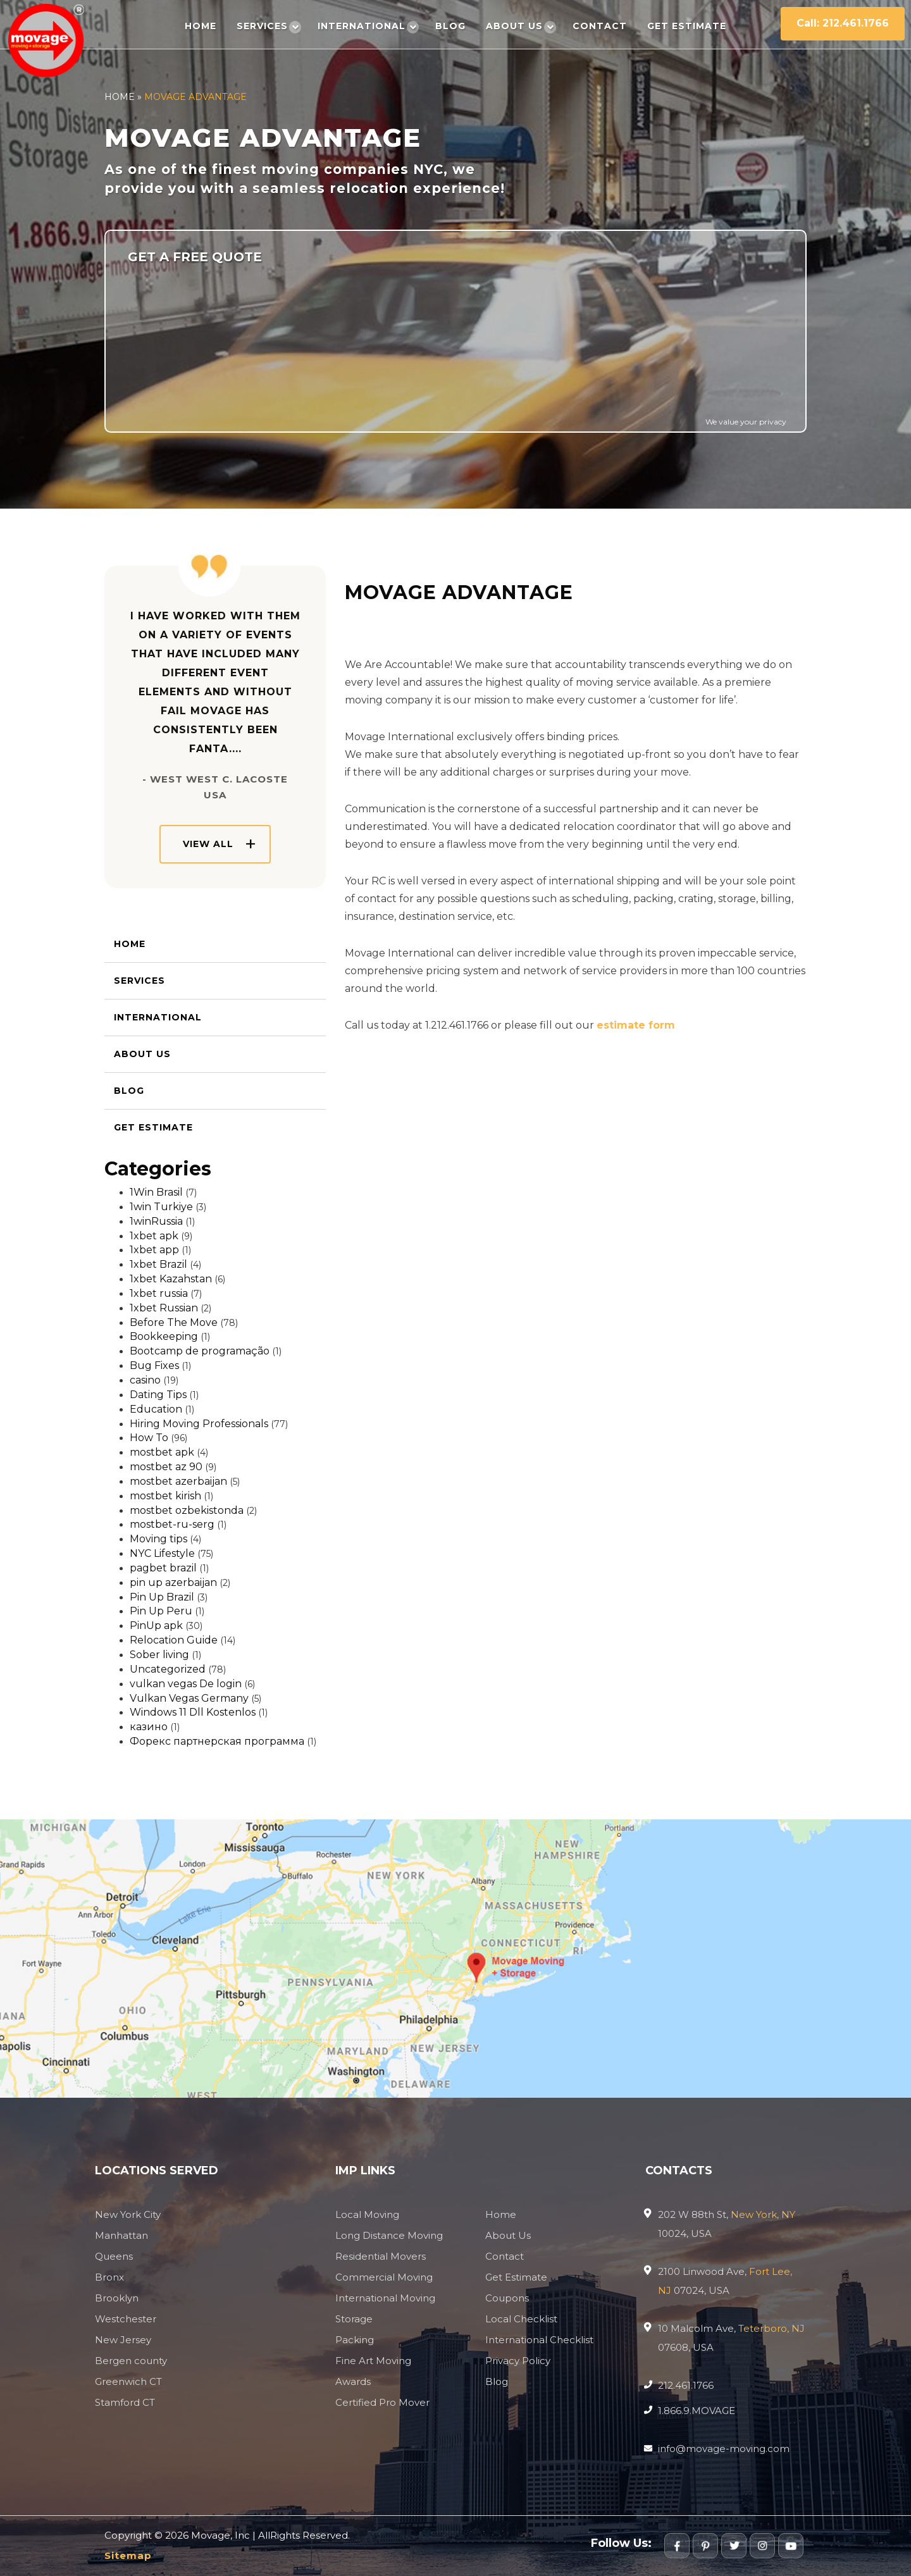 The height and width of the screenshot is (2576, 911). I want to click on Local Moving, so click(367, 2214).